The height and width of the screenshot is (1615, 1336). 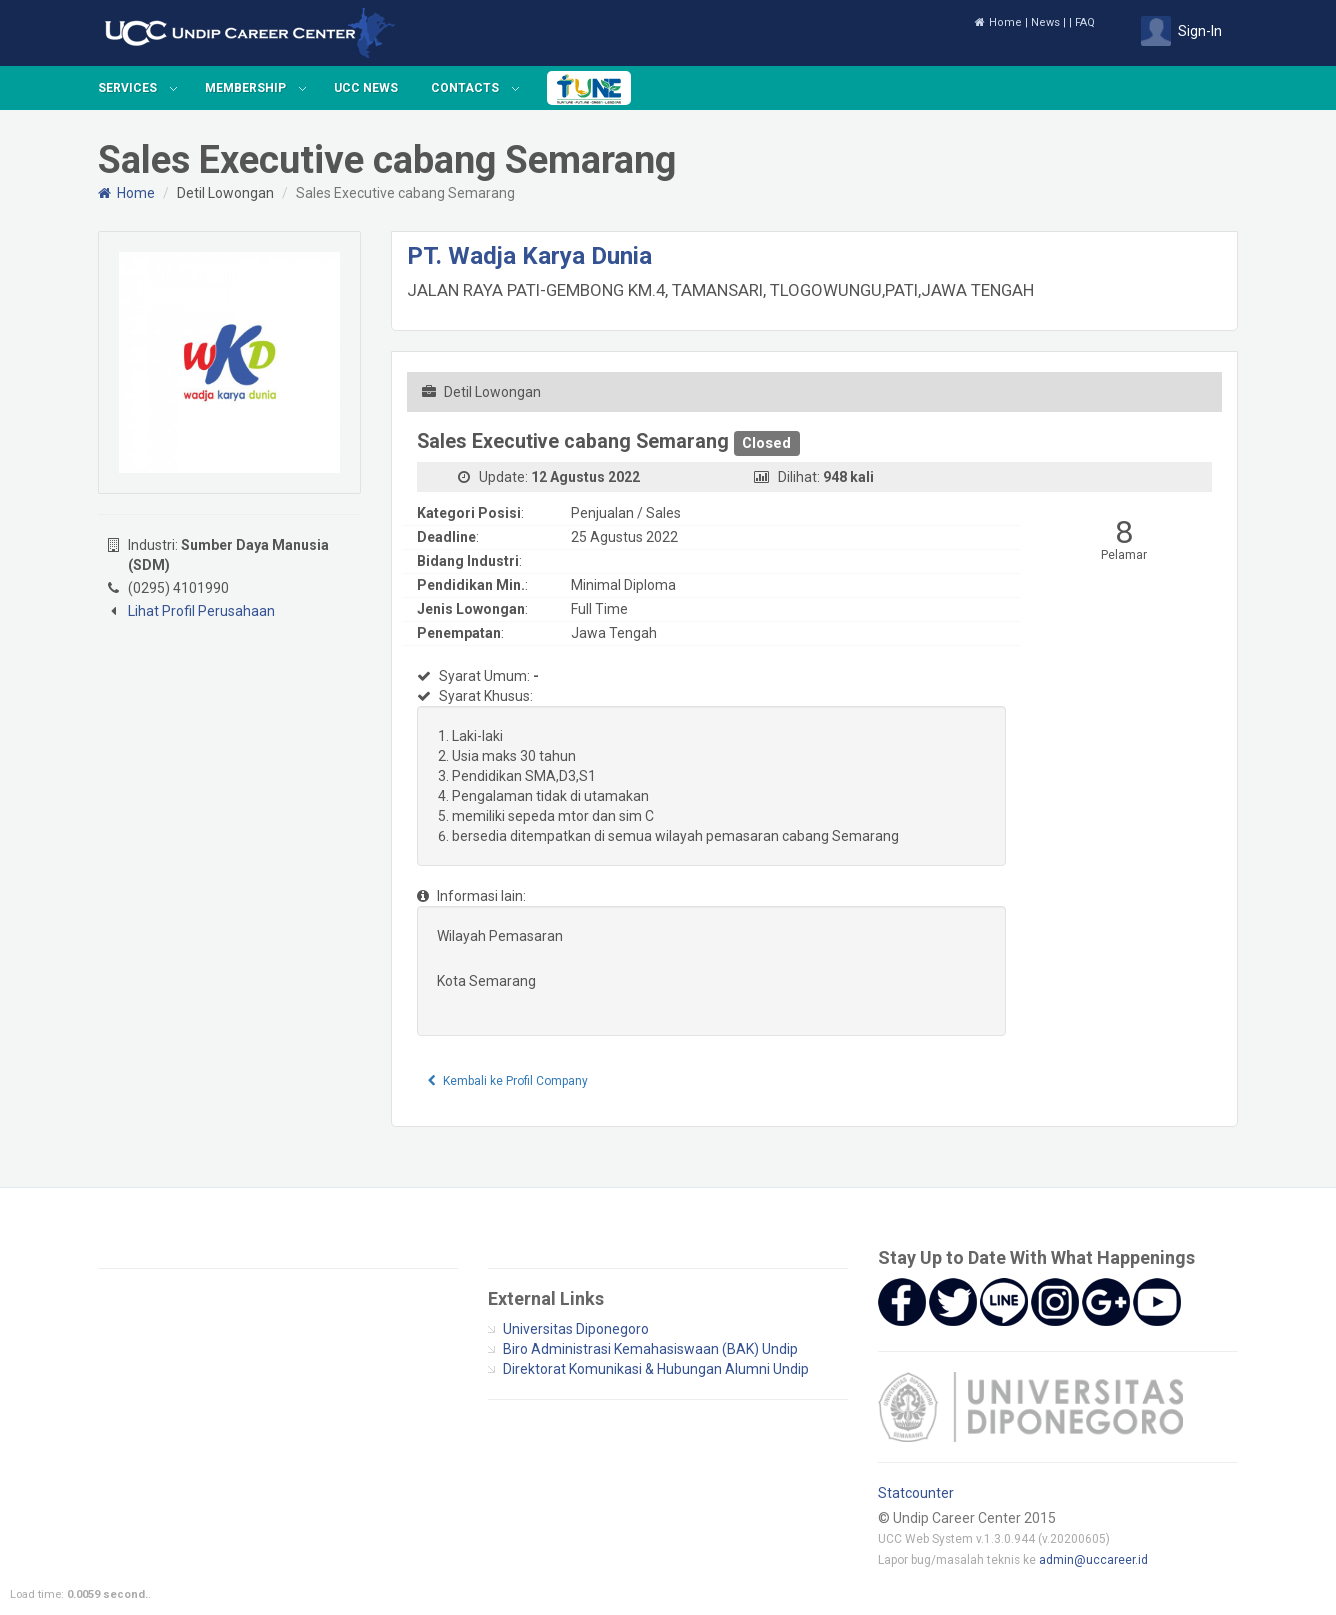 I want to click on UCC News, so click(x=366, y=88).